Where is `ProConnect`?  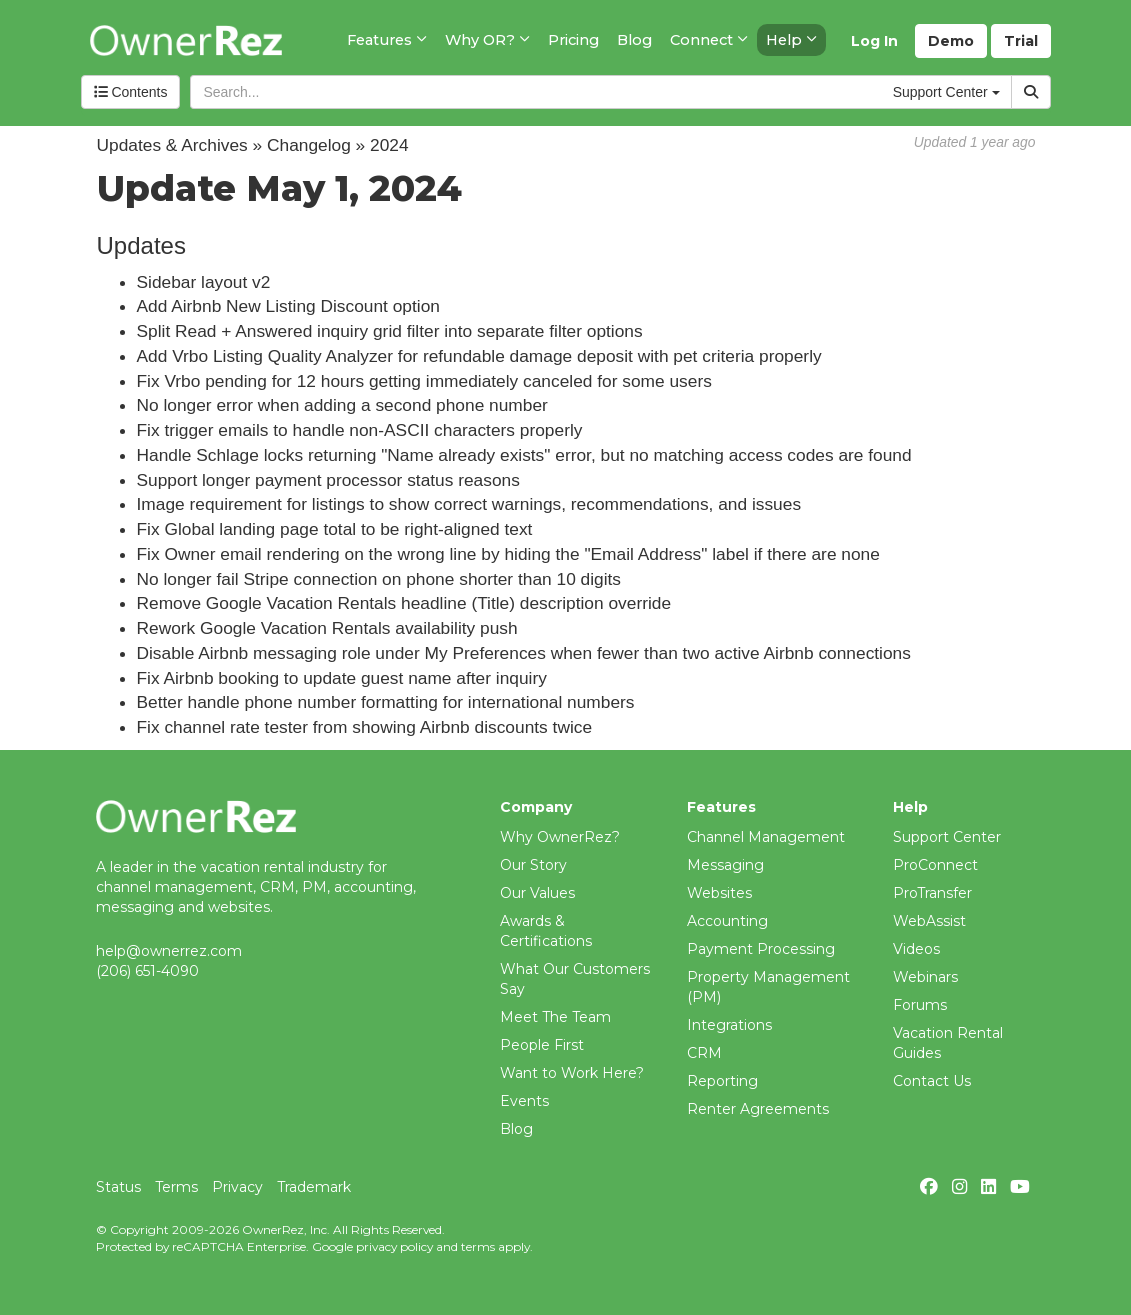
ProConnect is located at coordinates (935, 865).